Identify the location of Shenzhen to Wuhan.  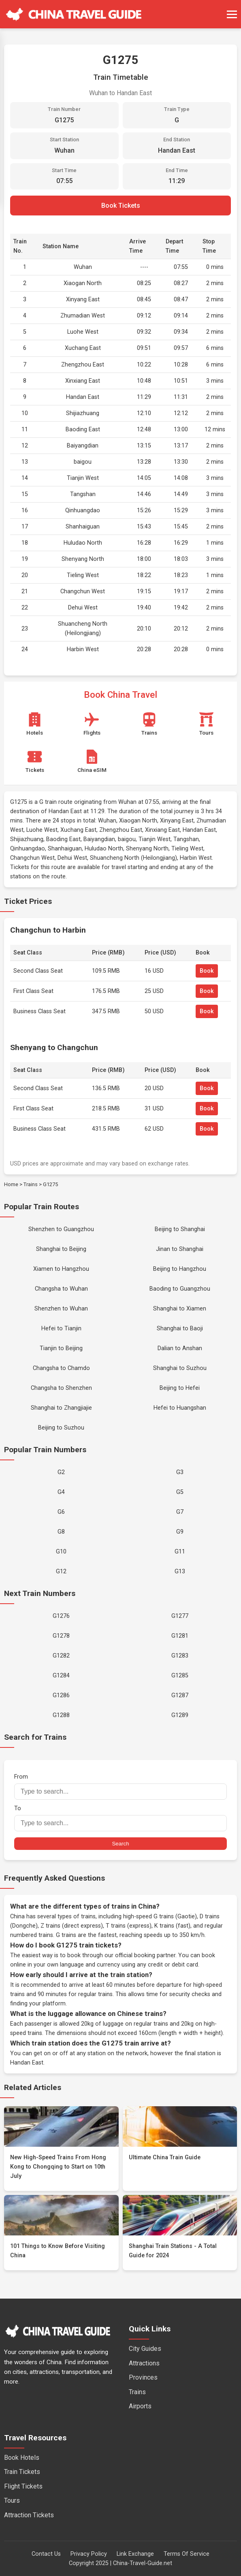
(61, 1308).